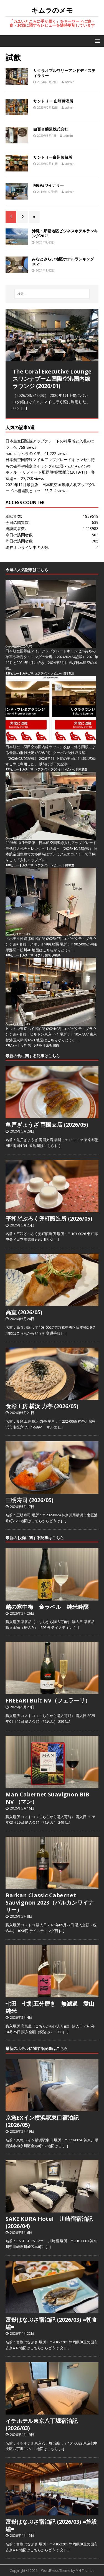 This screenshot has width=104, height=2576. What do you see at coordinates (52, 157) in the screenshot?
I see `サントリー白州蒸留所` at bounding box center [52, 157].